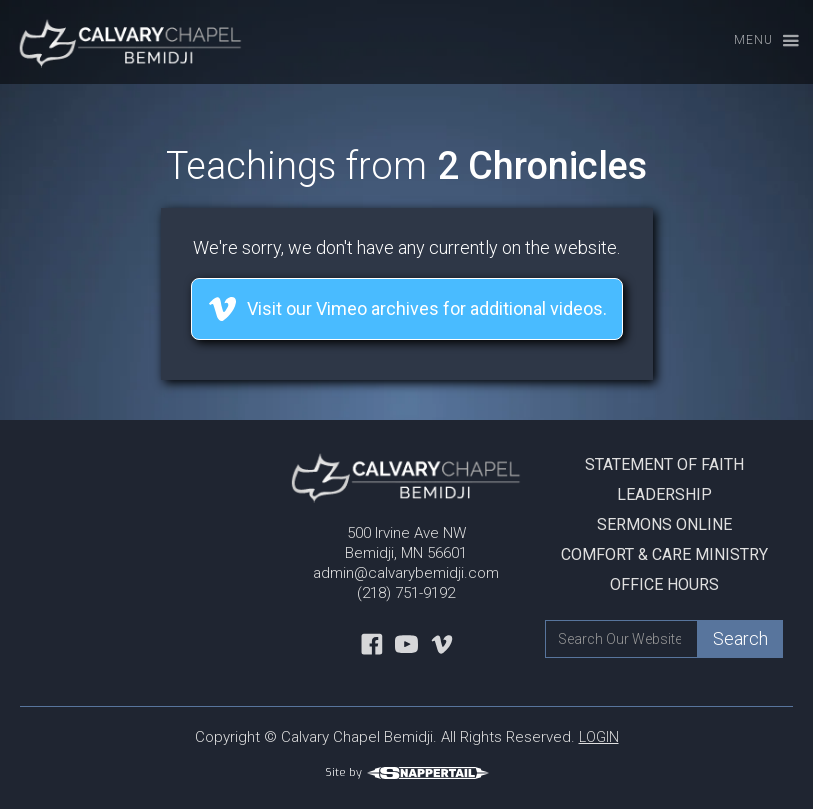 The width and height of the screenshot is (813, 809). What do you see at coordinates (664, 524) in the screenshot?
I see `Sermons Online` at bounding box center [664, 524].